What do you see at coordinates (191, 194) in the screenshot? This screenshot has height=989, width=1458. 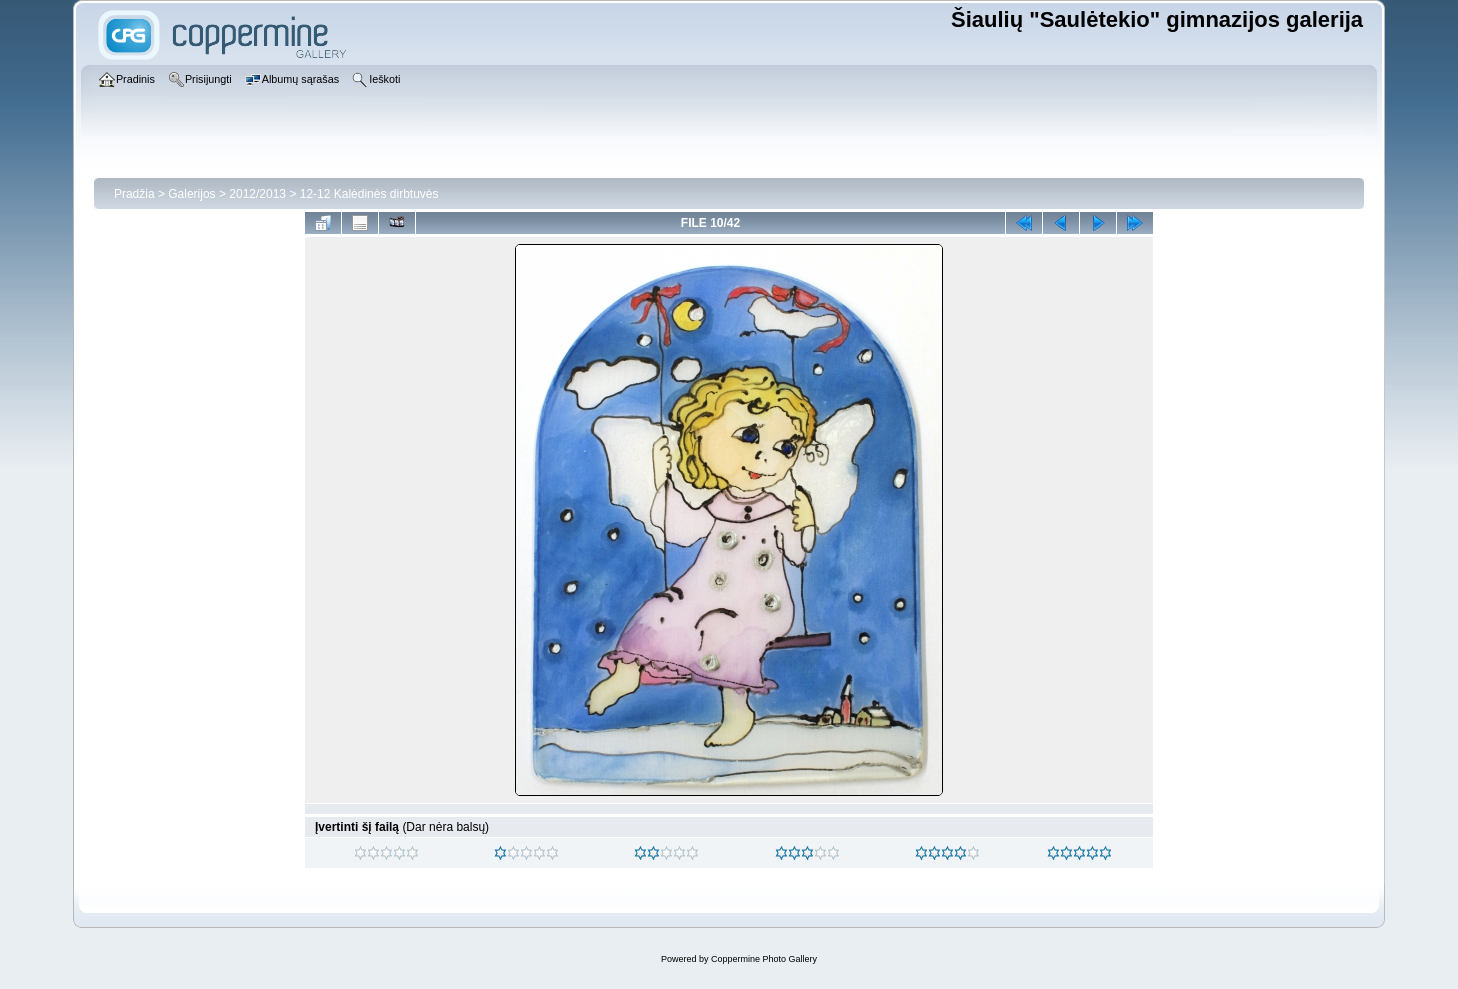 I see `Galerijos` at bounding box center [191, 194].